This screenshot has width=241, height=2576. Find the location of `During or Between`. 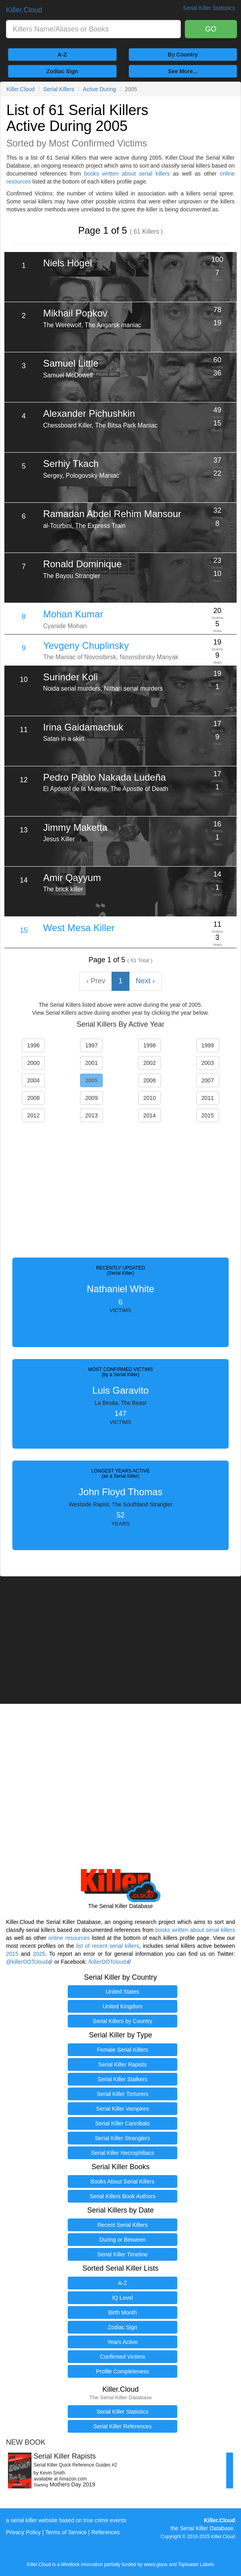

During or Between is located at coordinates (123, 2239).